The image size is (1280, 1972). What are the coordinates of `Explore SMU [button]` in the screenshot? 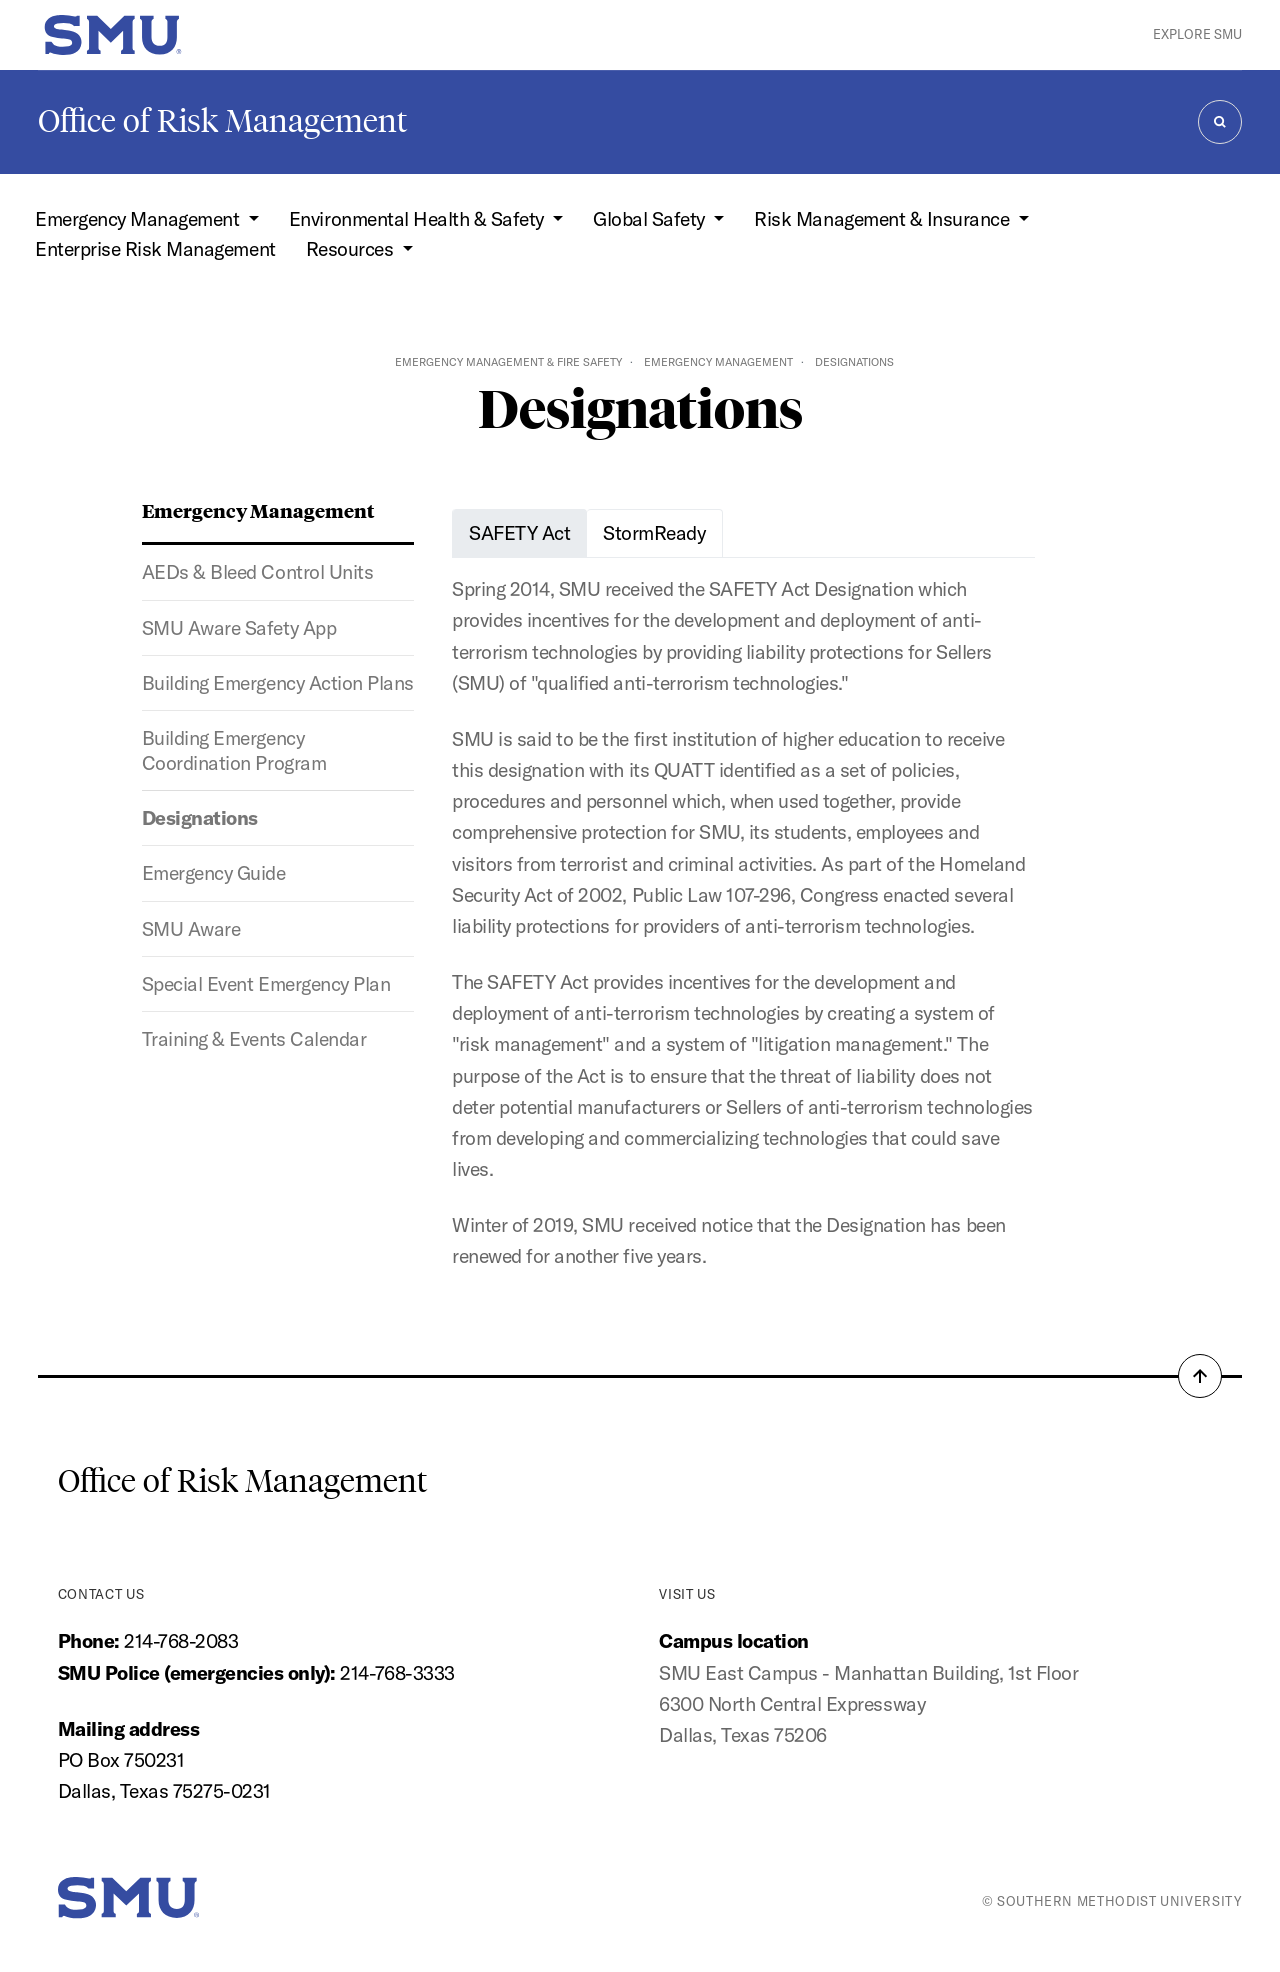 It's located at (1197, 34).